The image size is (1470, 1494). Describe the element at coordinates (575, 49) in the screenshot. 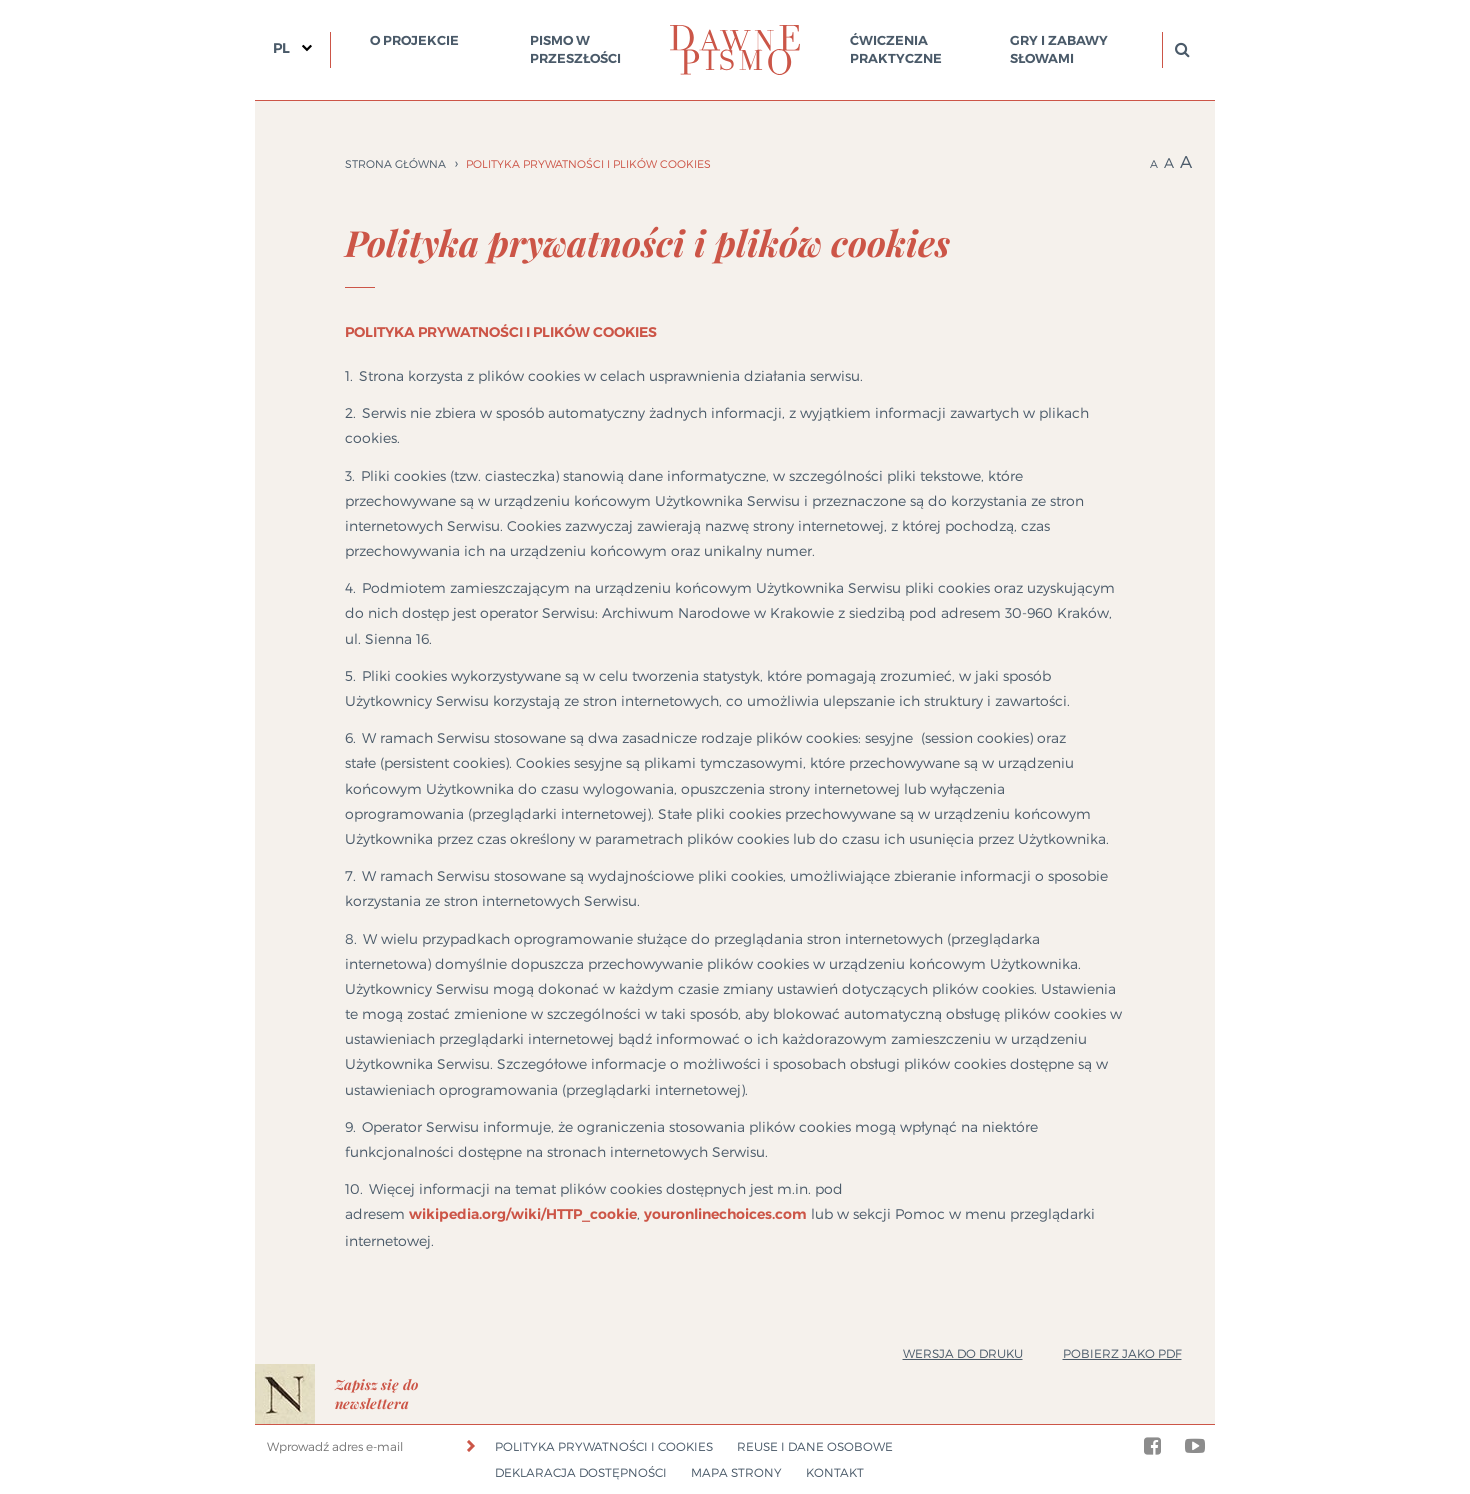

I see `Pismo w przeszłości` at that location.